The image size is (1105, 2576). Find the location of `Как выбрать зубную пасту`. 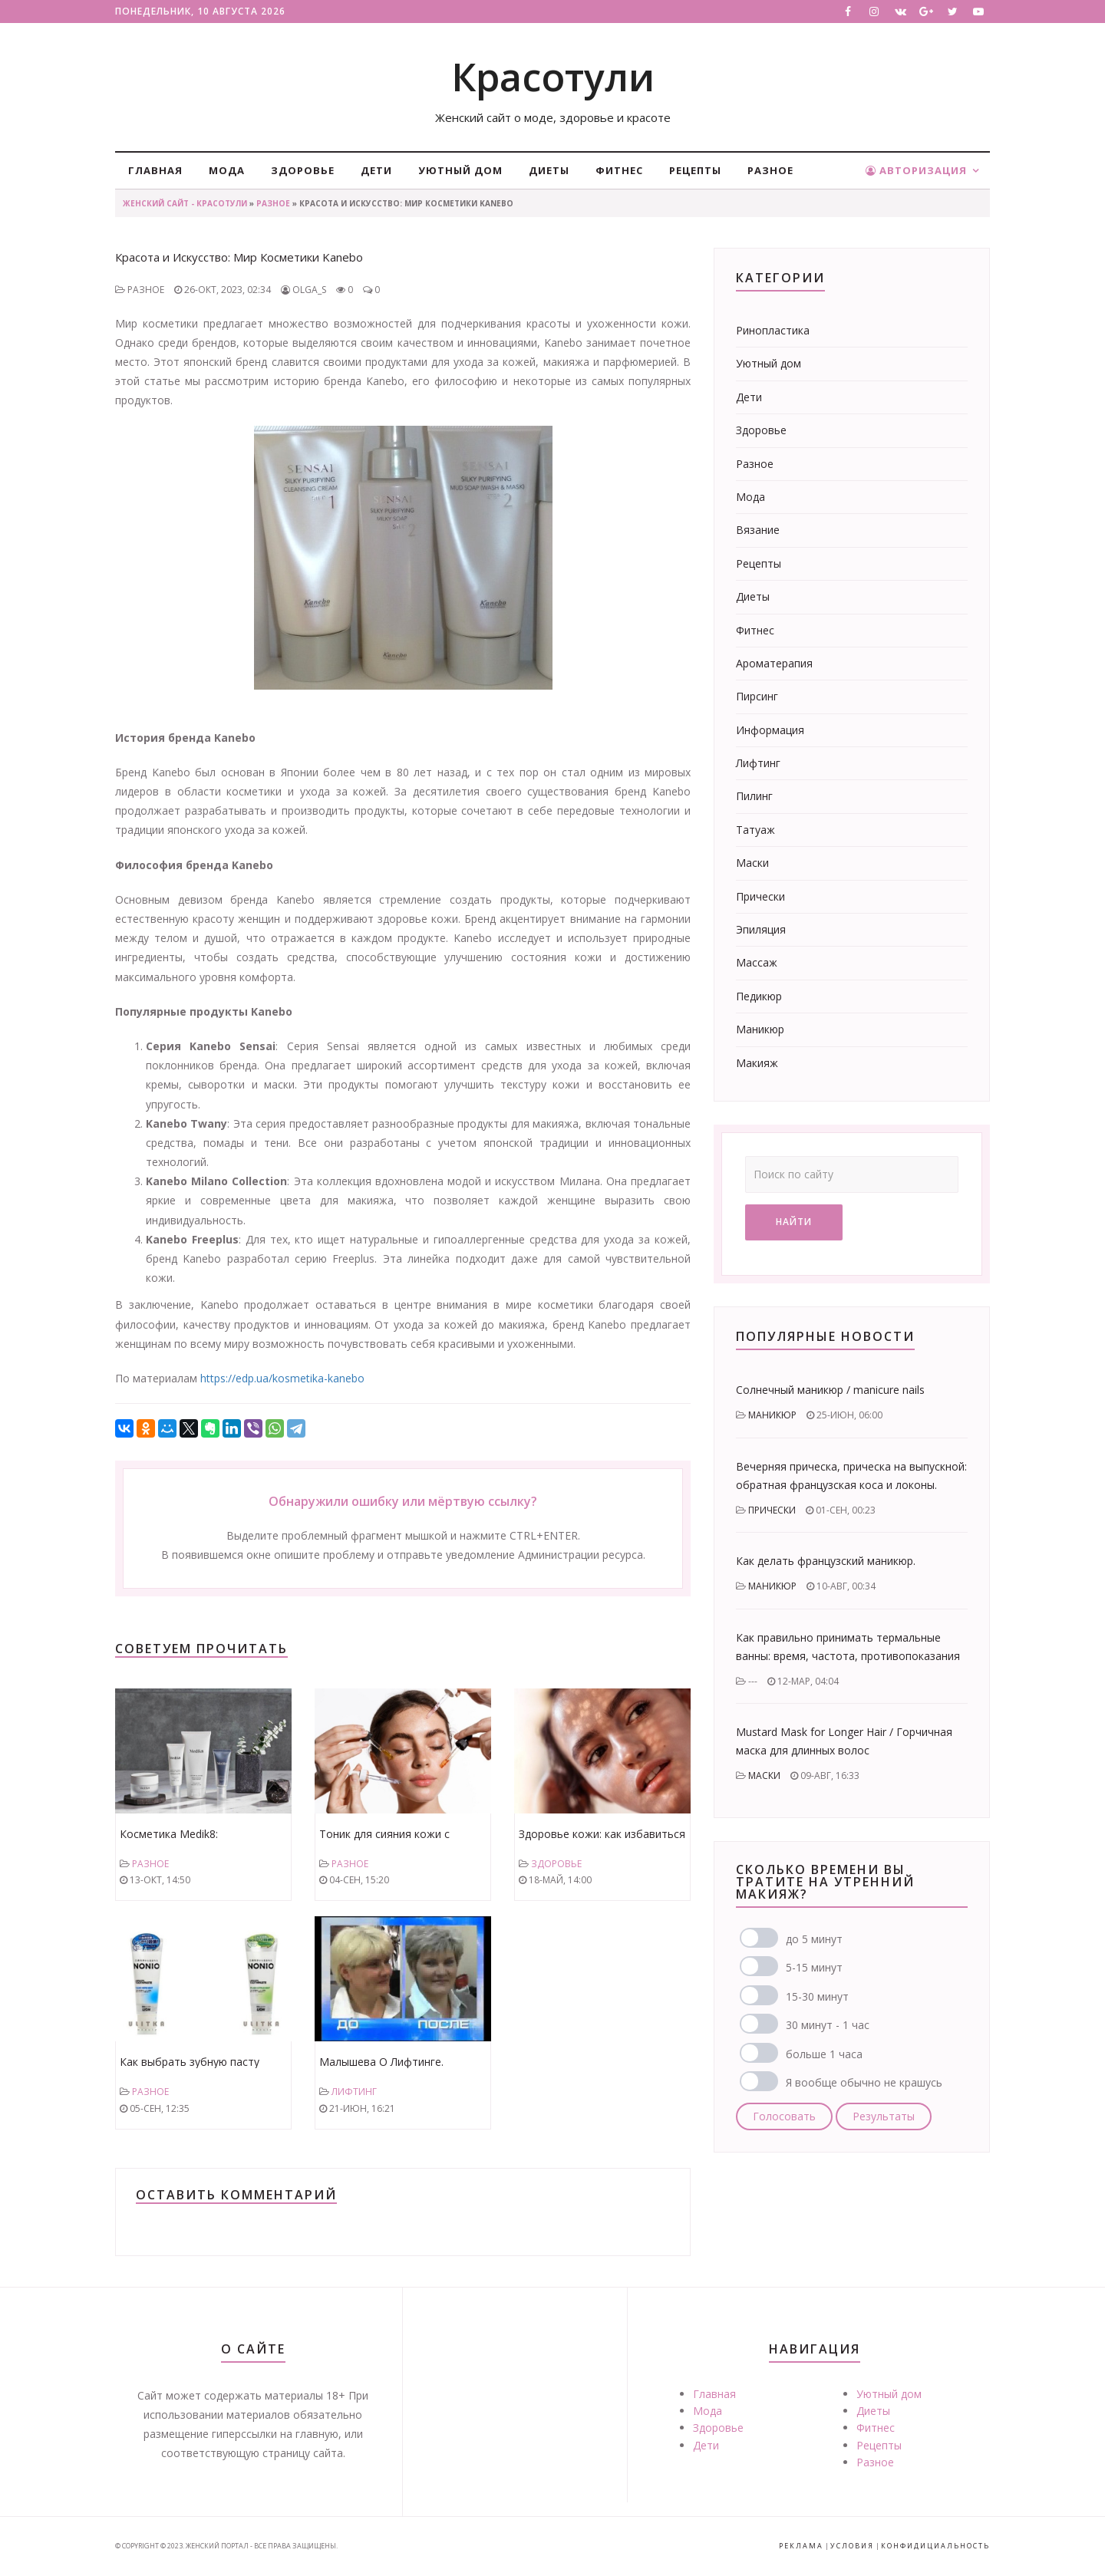

Как выбрать зубную пасту is located at coordinates (189, 2061).